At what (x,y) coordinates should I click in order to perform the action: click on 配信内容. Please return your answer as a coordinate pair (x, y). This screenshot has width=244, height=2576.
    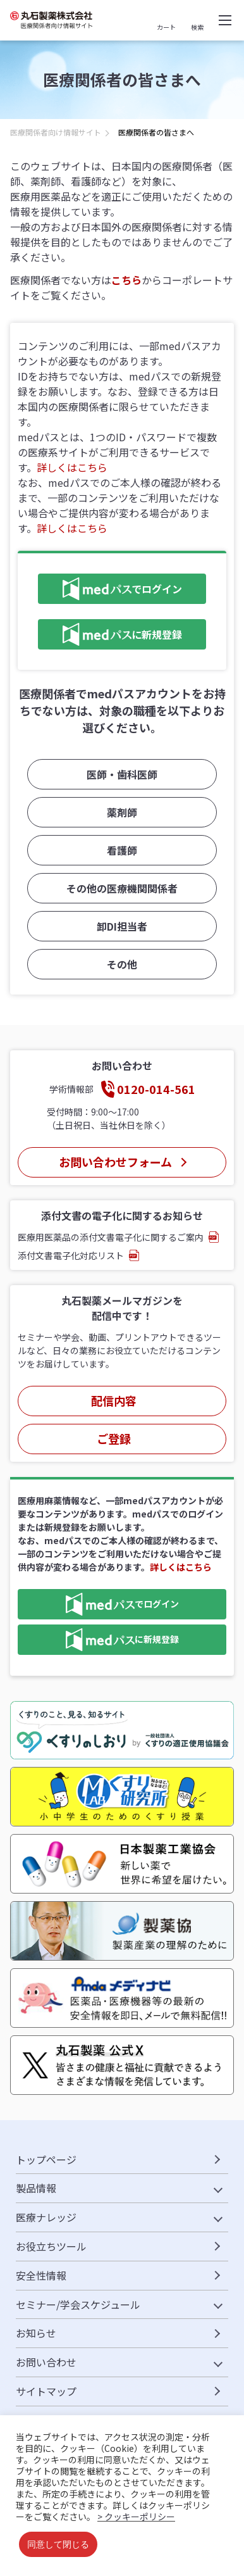
    Looking at the image, I should click on (114, 1400).